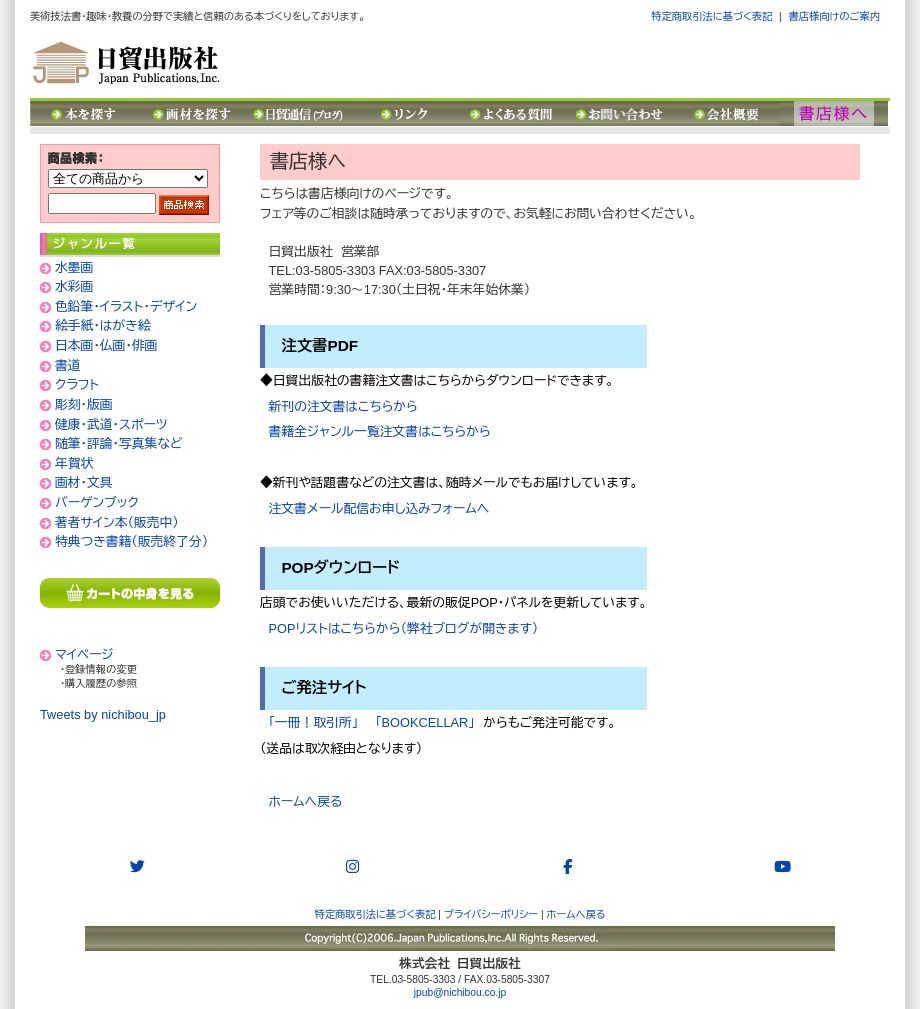 This screenshot has height=1009, width=920. Describe the element at coordinates (97, 502) in the screenshot. I see `バーゲンブック` at that location.